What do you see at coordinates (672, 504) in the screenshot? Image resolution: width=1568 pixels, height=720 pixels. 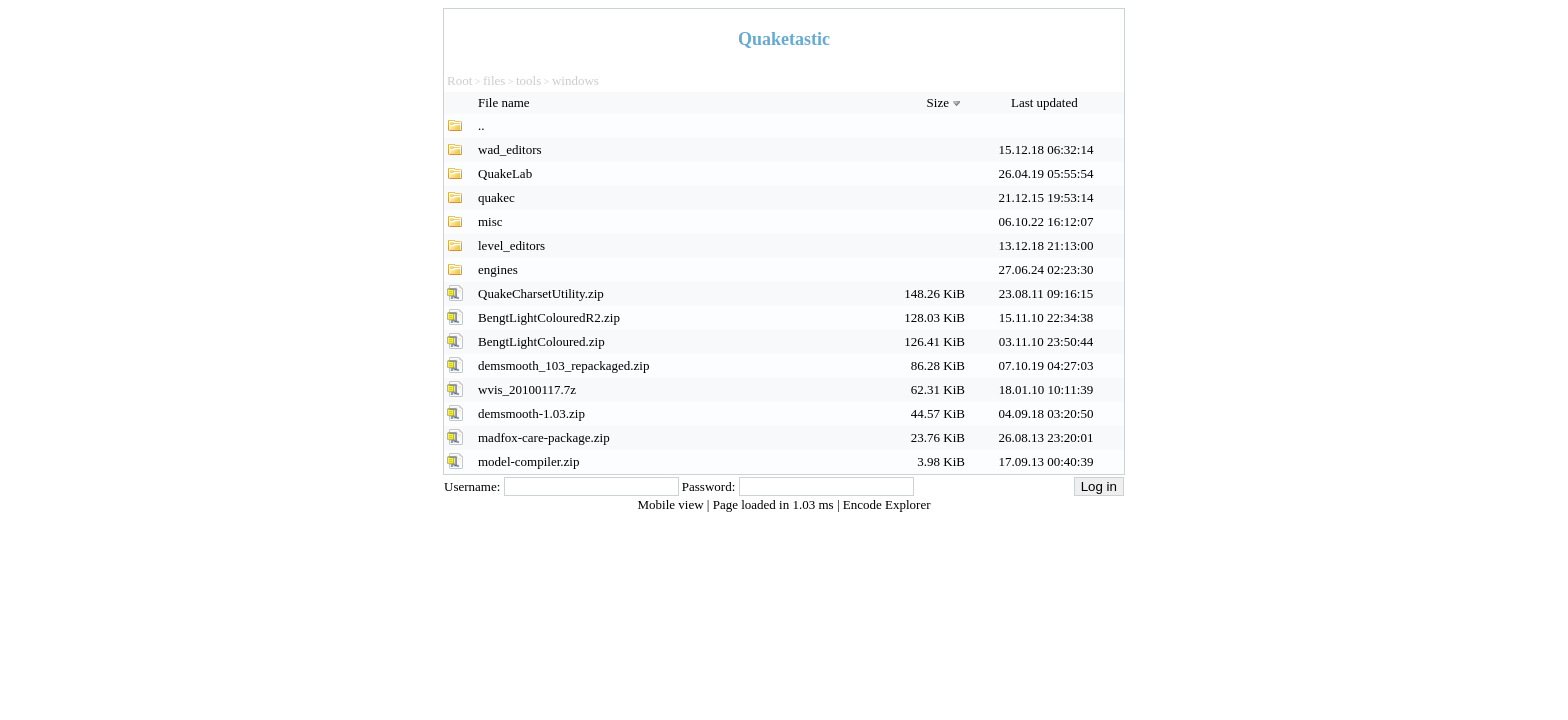 I see `Mobile view` at bounding box center [672, 504].